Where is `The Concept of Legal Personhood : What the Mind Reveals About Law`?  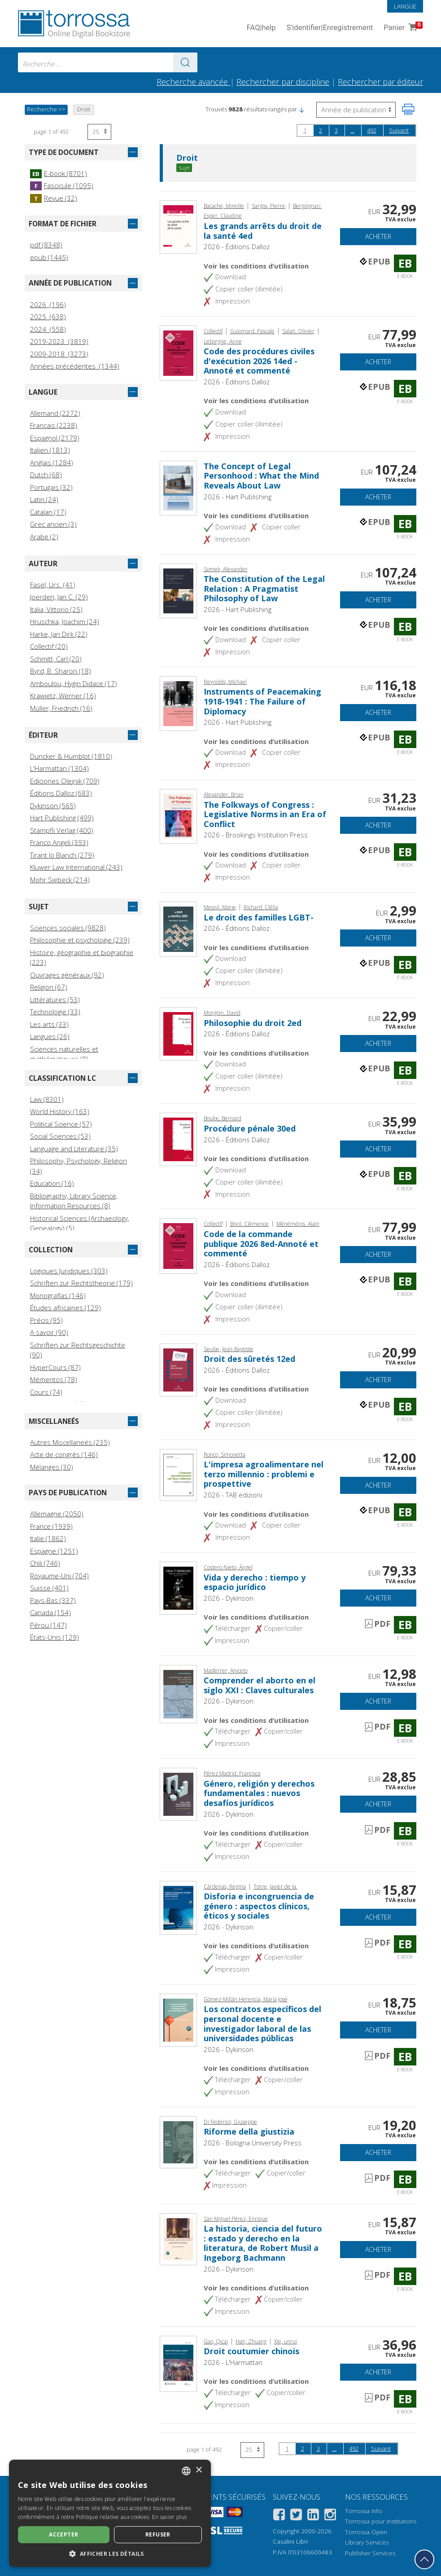
The Concept of Legal Personhood : What the Mind Reveals About Law is located at coordinates (261, 476).